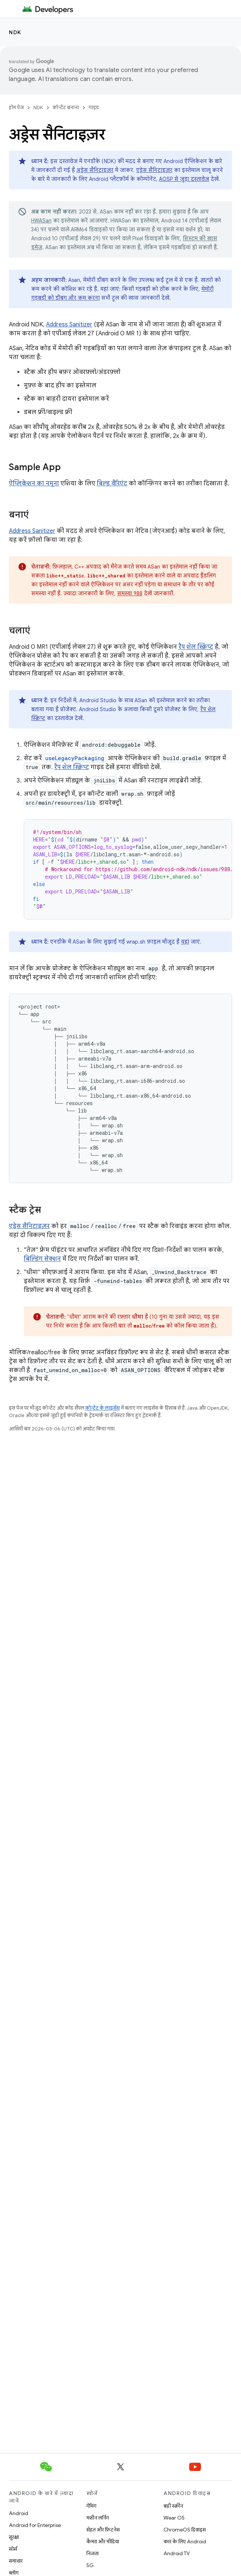  Describe the element at coordinates (97, 2517) in the screenshot. I see `मशीन लर्निंग` at that location.